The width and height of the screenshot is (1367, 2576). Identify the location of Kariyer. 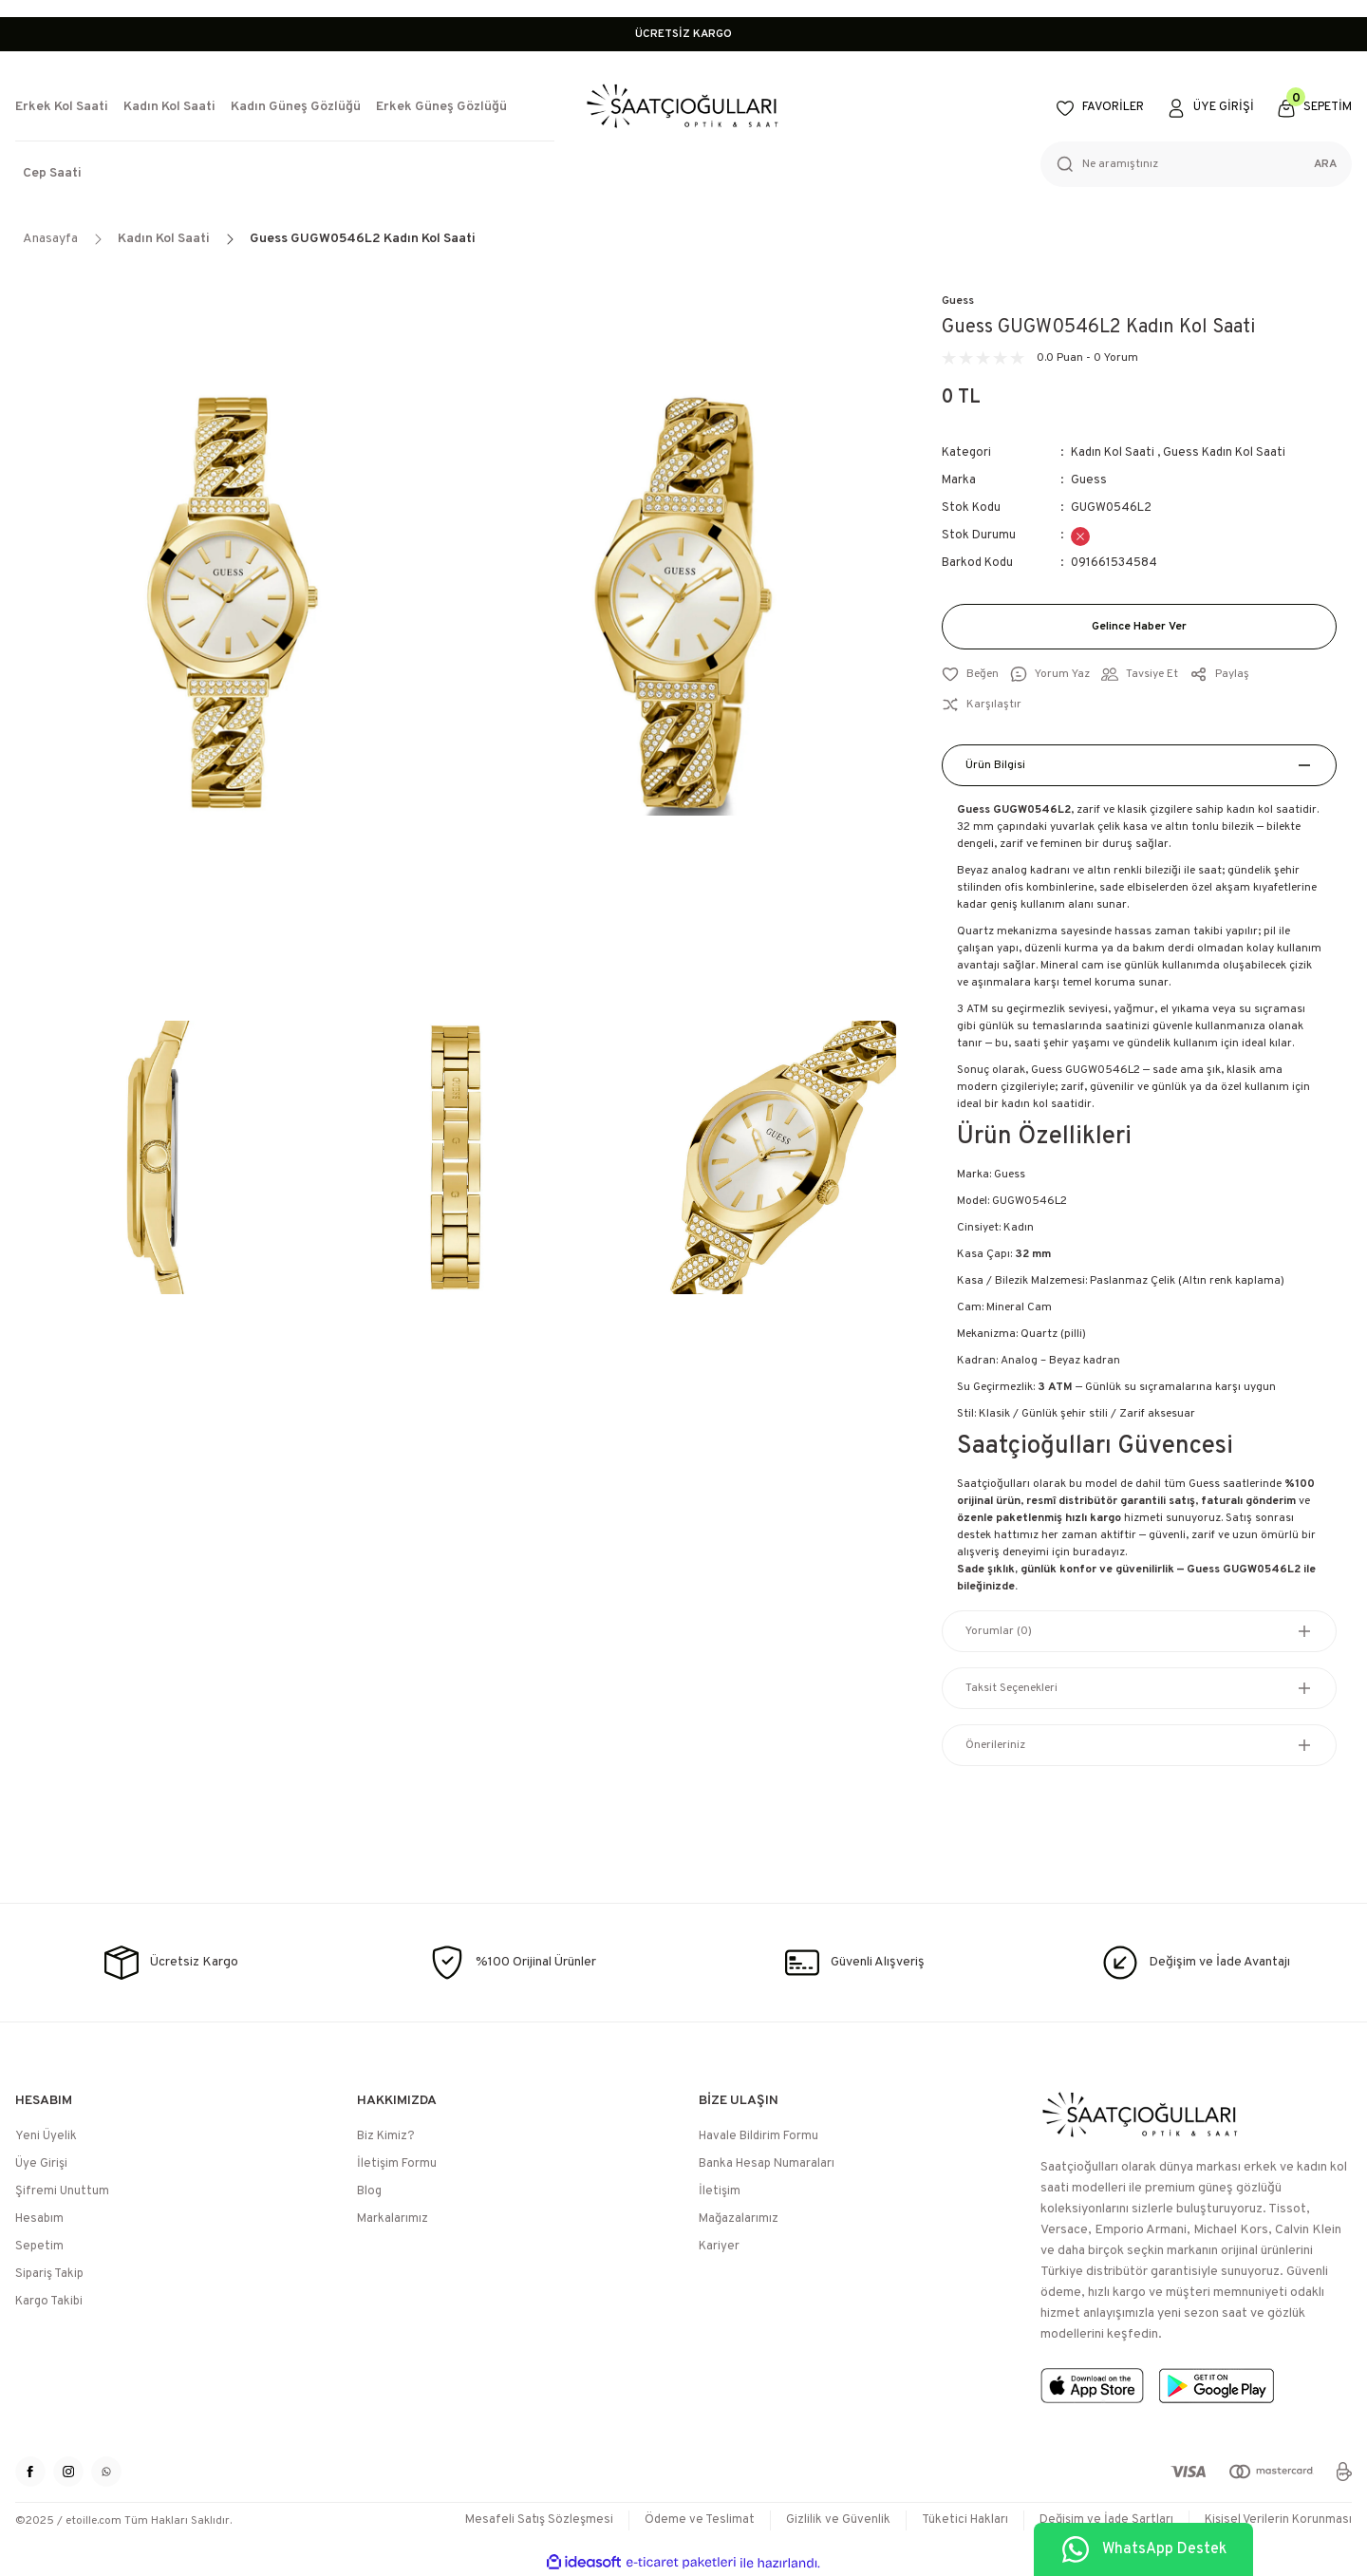
(719, 2246).